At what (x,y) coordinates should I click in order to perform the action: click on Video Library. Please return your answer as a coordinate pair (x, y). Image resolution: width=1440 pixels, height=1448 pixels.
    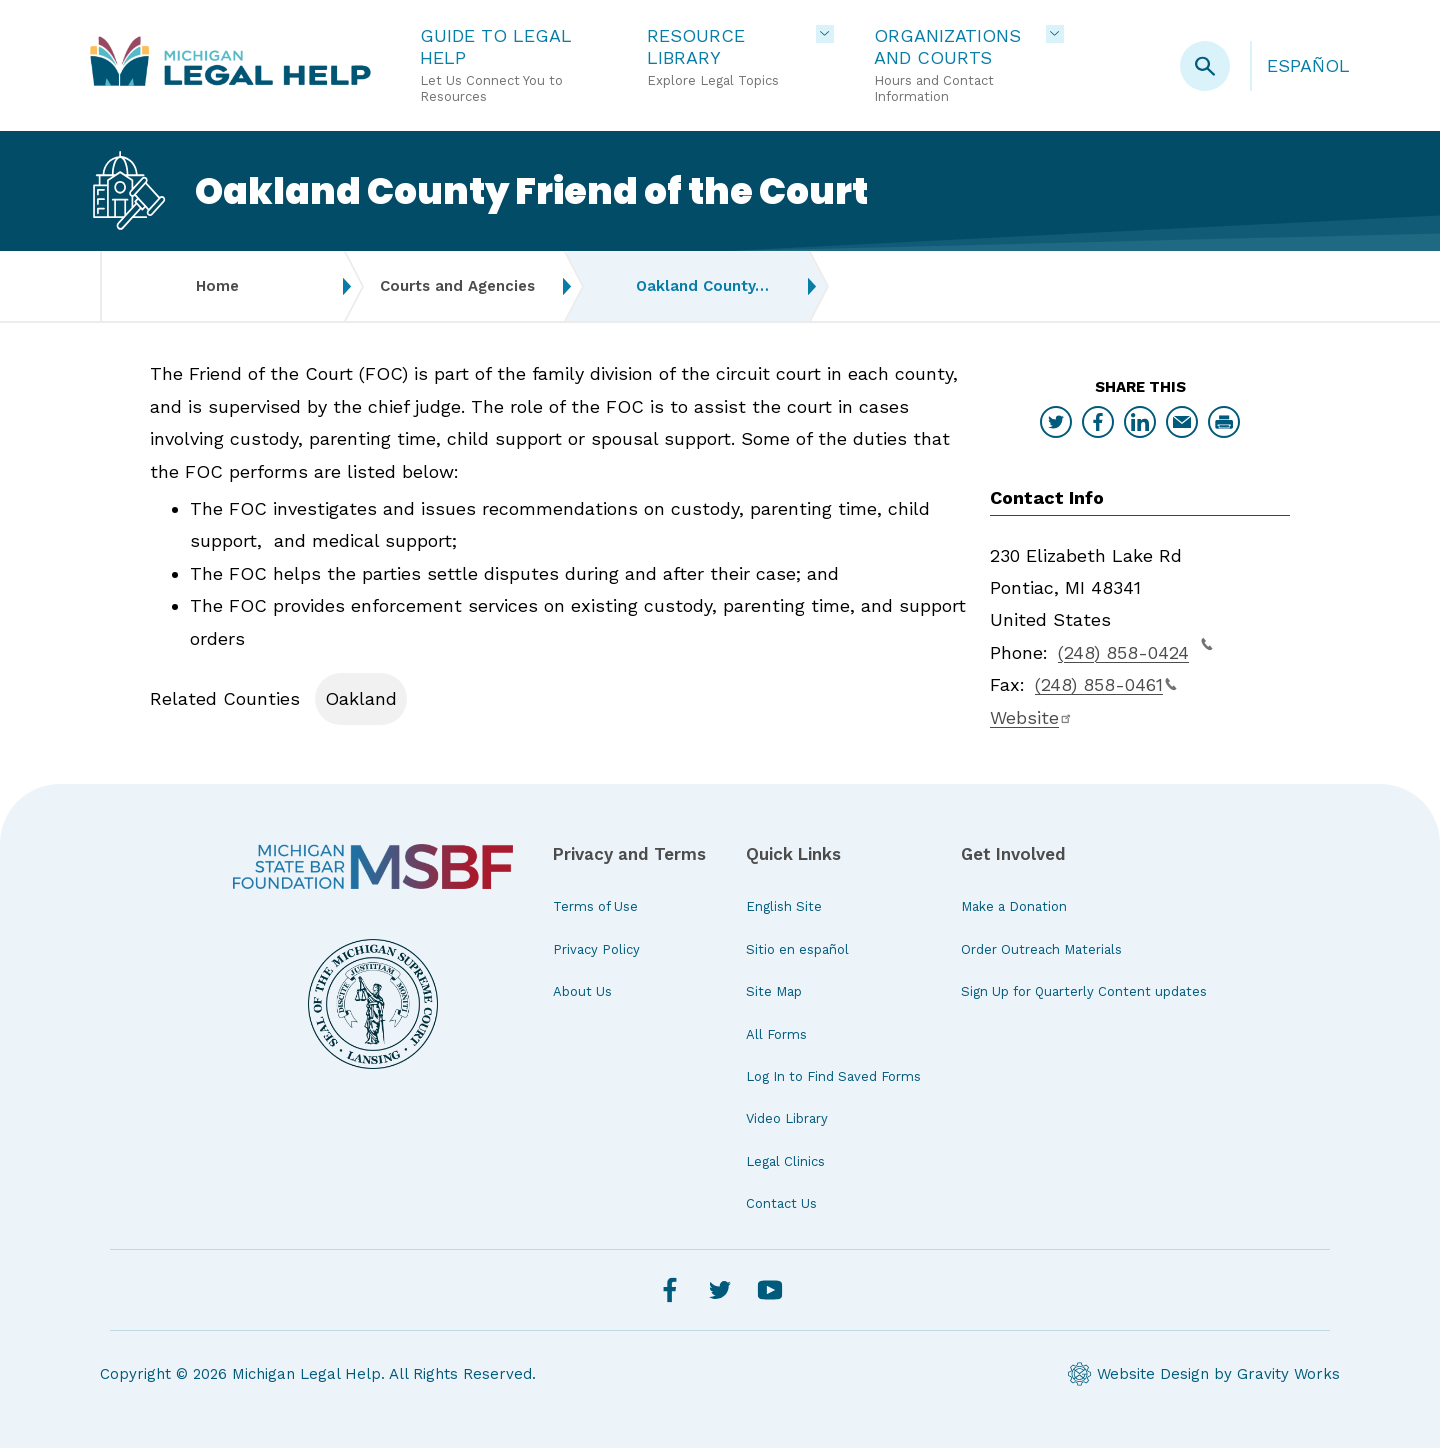
    Looking at the image, I should click on (787, 1118).